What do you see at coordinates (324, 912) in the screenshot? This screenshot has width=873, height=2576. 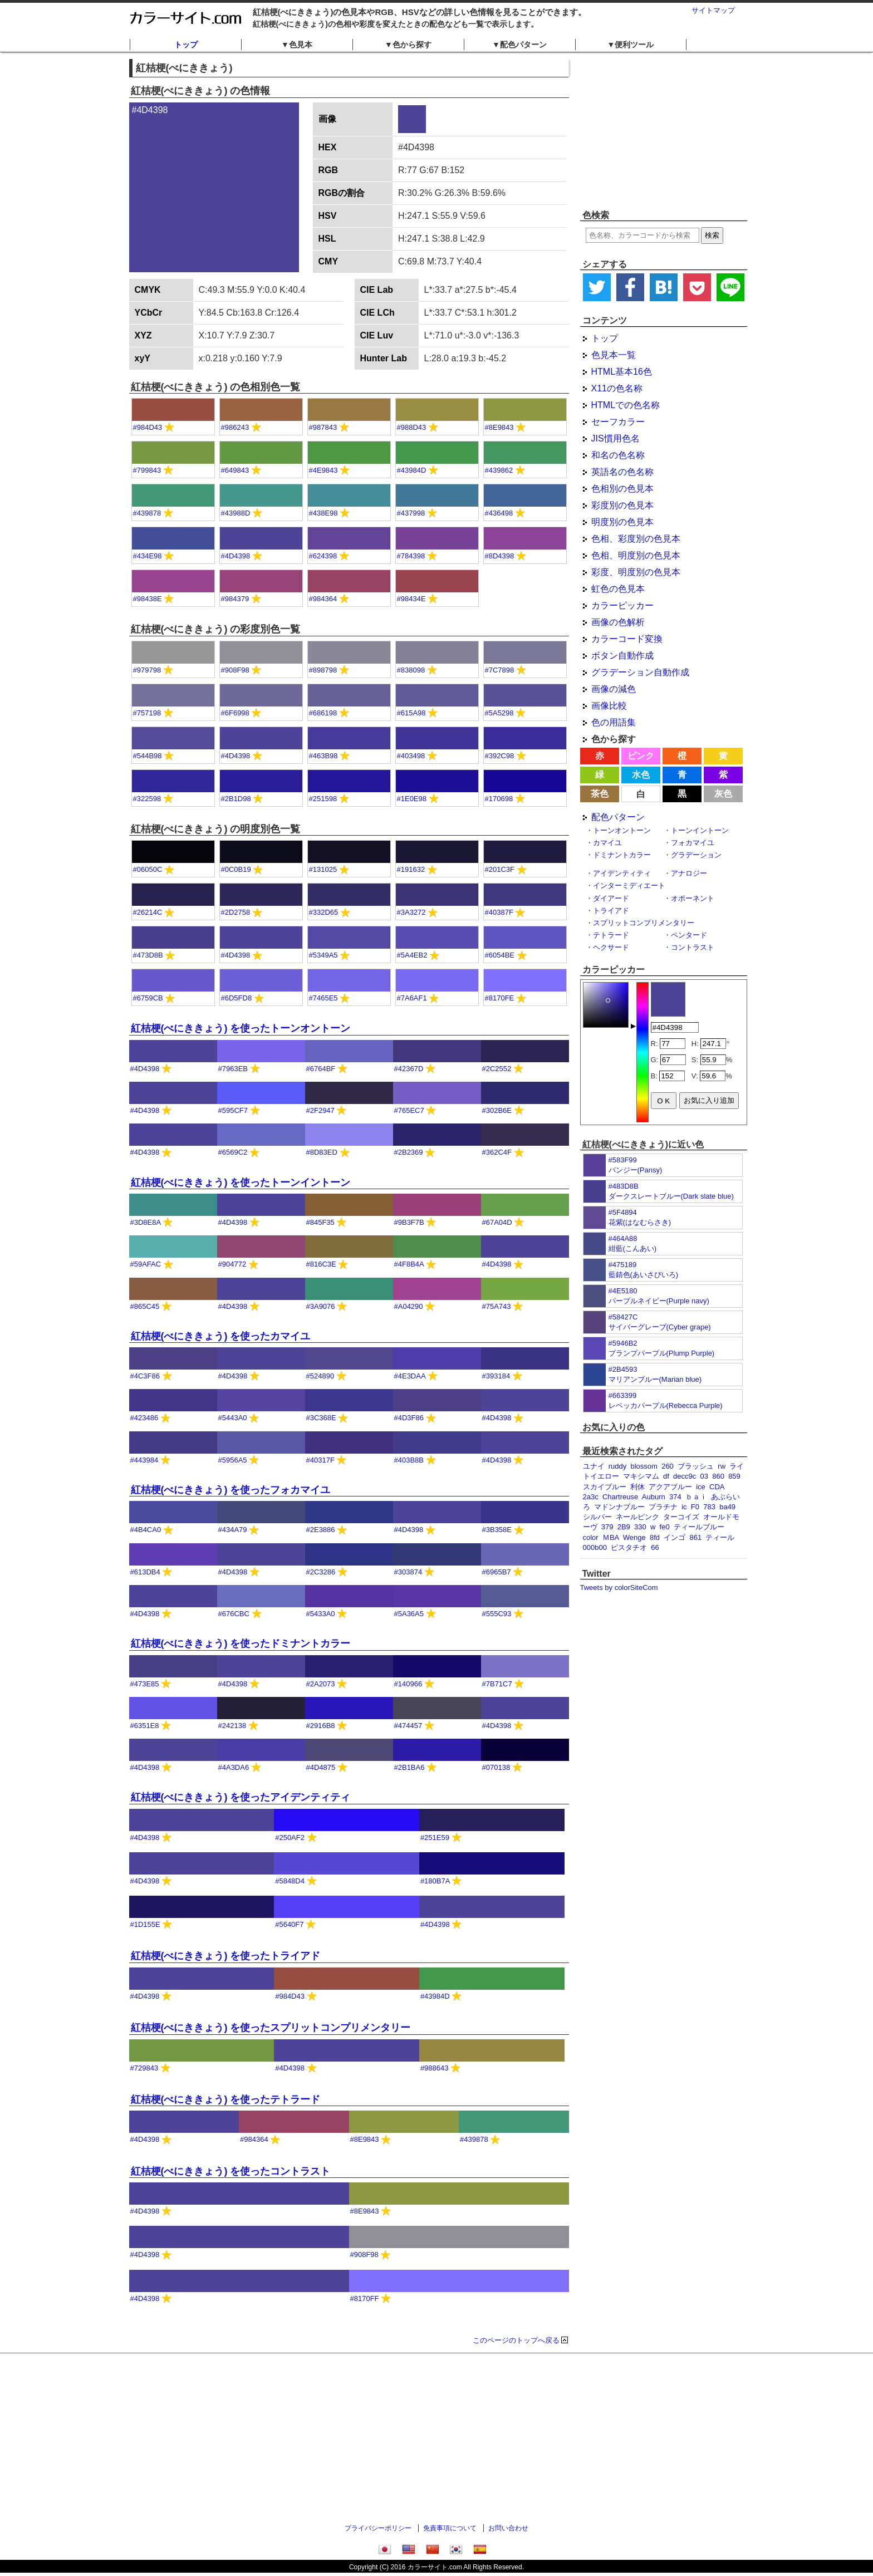 I see `#332D65` at bounding box center [324, 912].